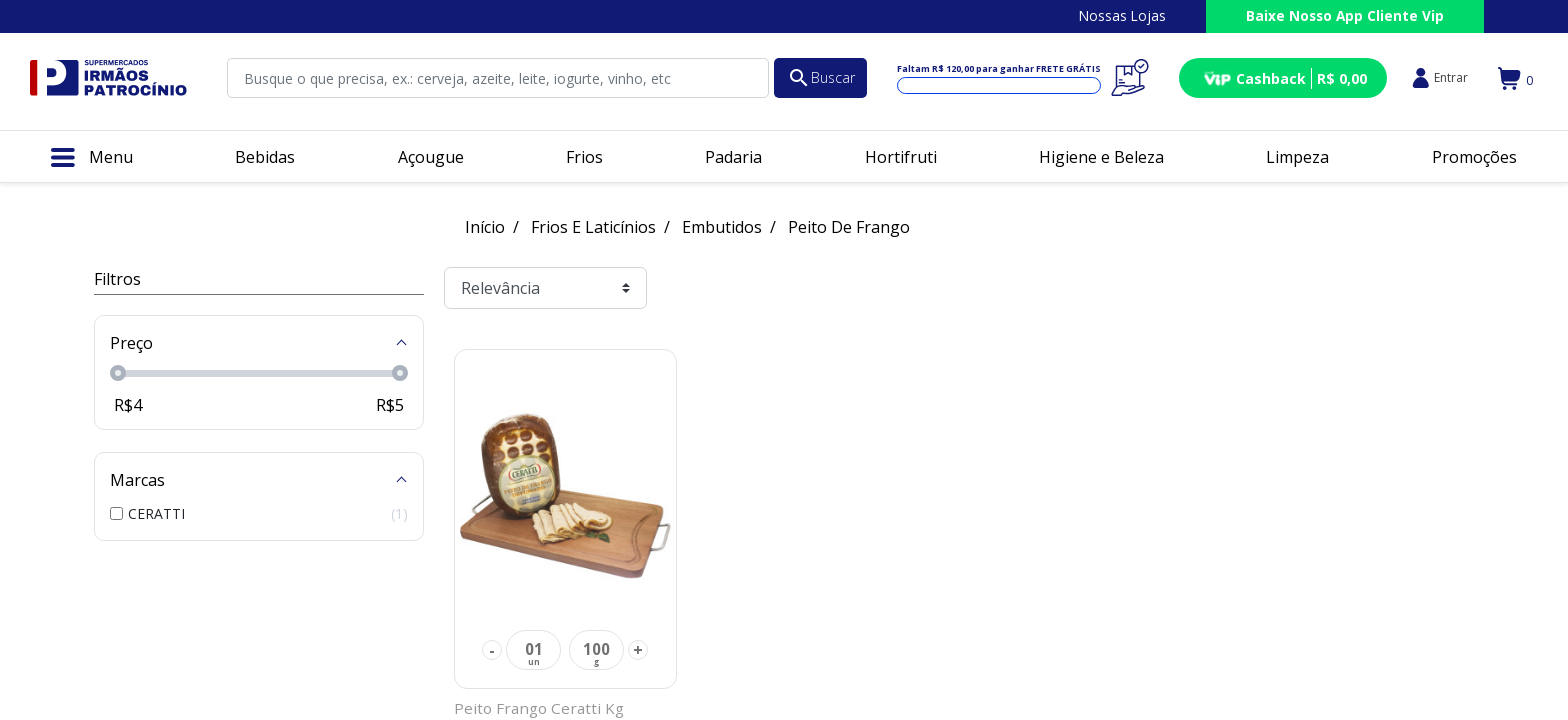  Describe the element at coordinates (593, 227) in the screenshot. I see `Frios E Laticínios` at that location.